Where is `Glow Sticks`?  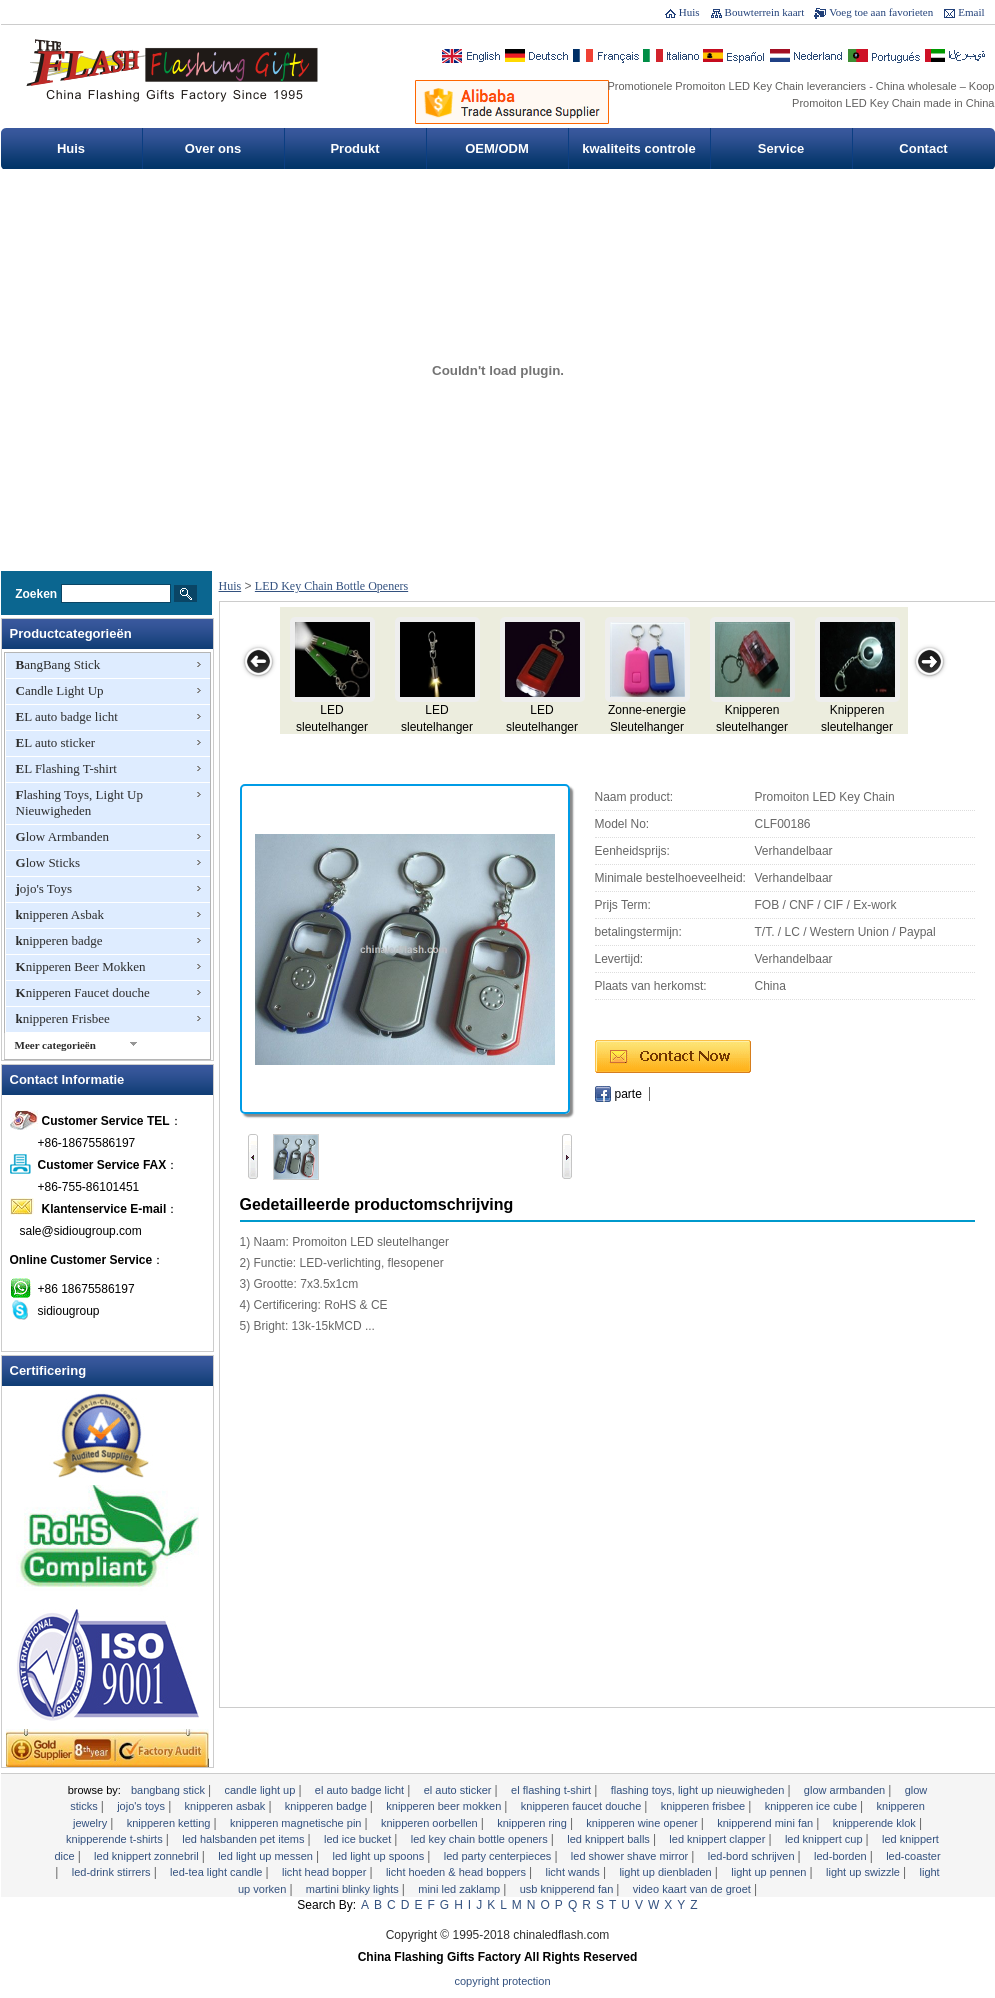 Glow Sticks is located at coordinates (48, 862).